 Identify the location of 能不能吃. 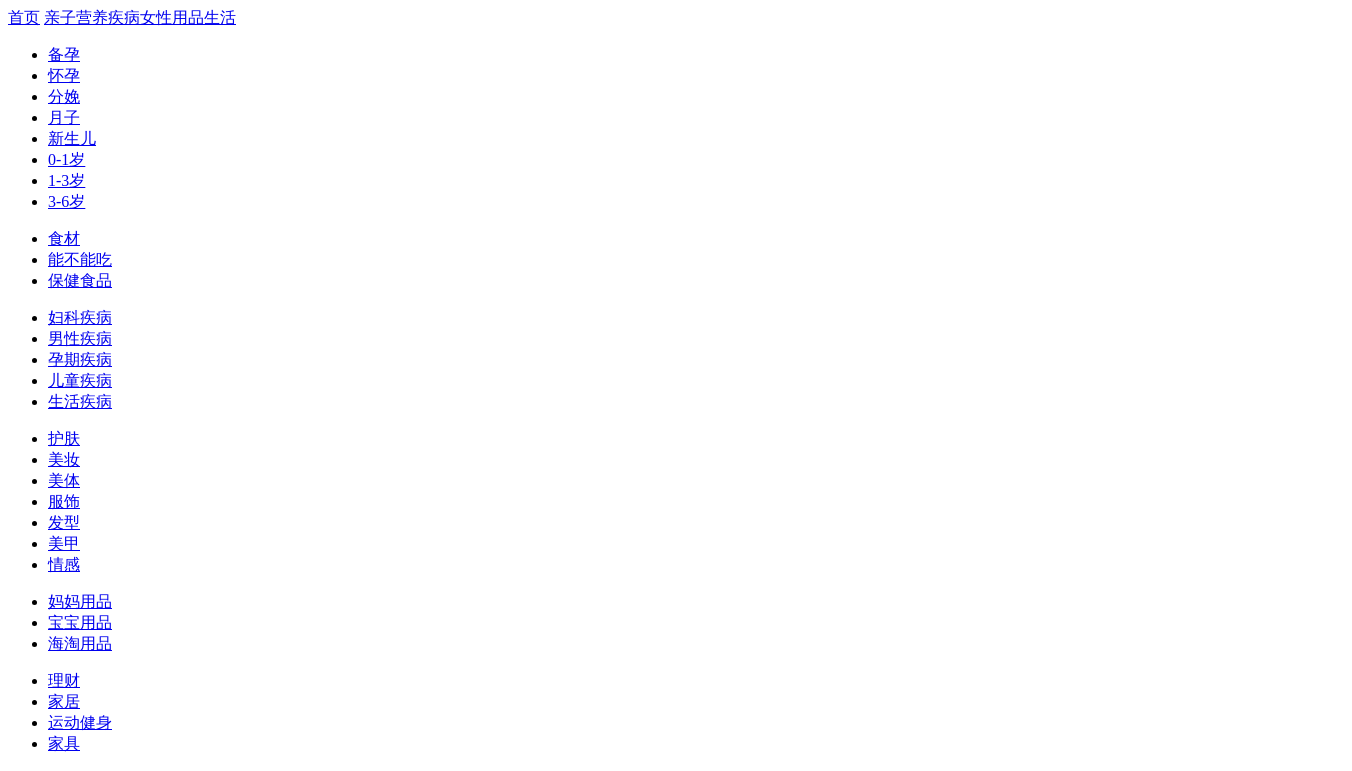
(80, 259).